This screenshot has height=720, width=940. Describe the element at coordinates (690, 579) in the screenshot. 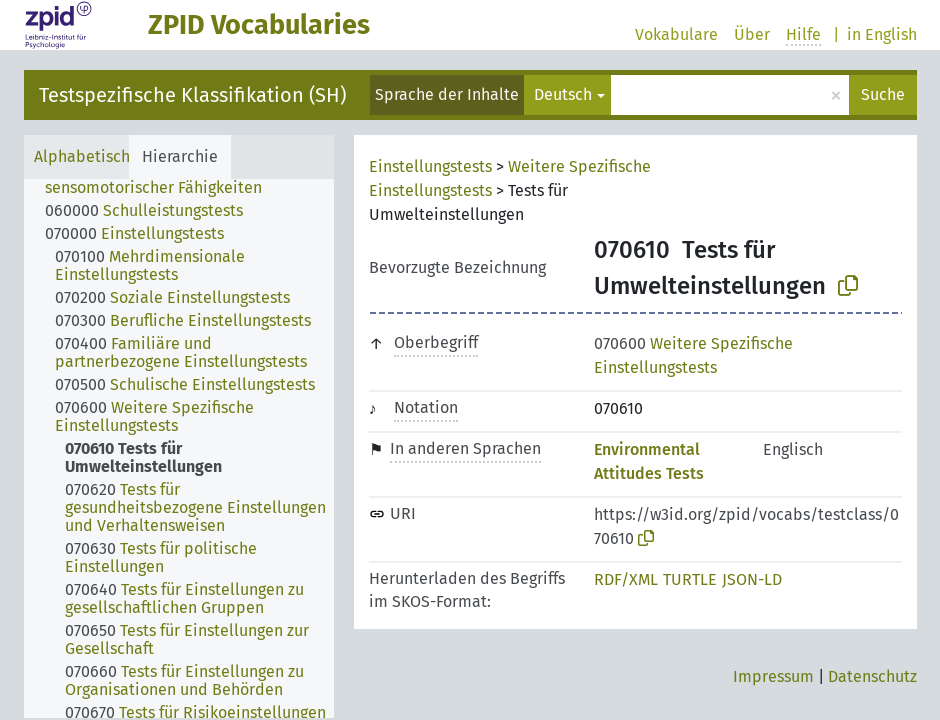

I see `TURTLE` at that location.